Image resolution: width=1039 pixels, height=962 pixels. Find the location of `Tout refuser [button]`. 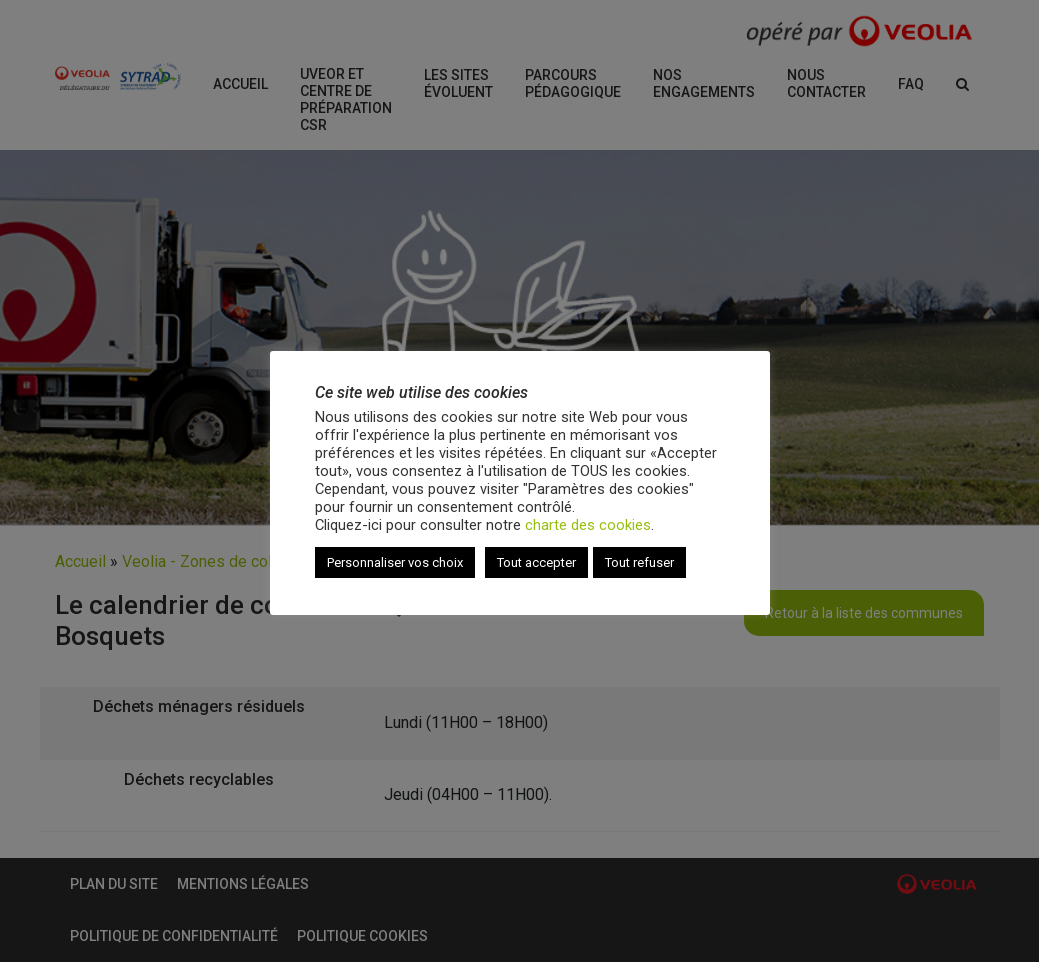

Tout refuser [button] is located at coordinates (639, 562).